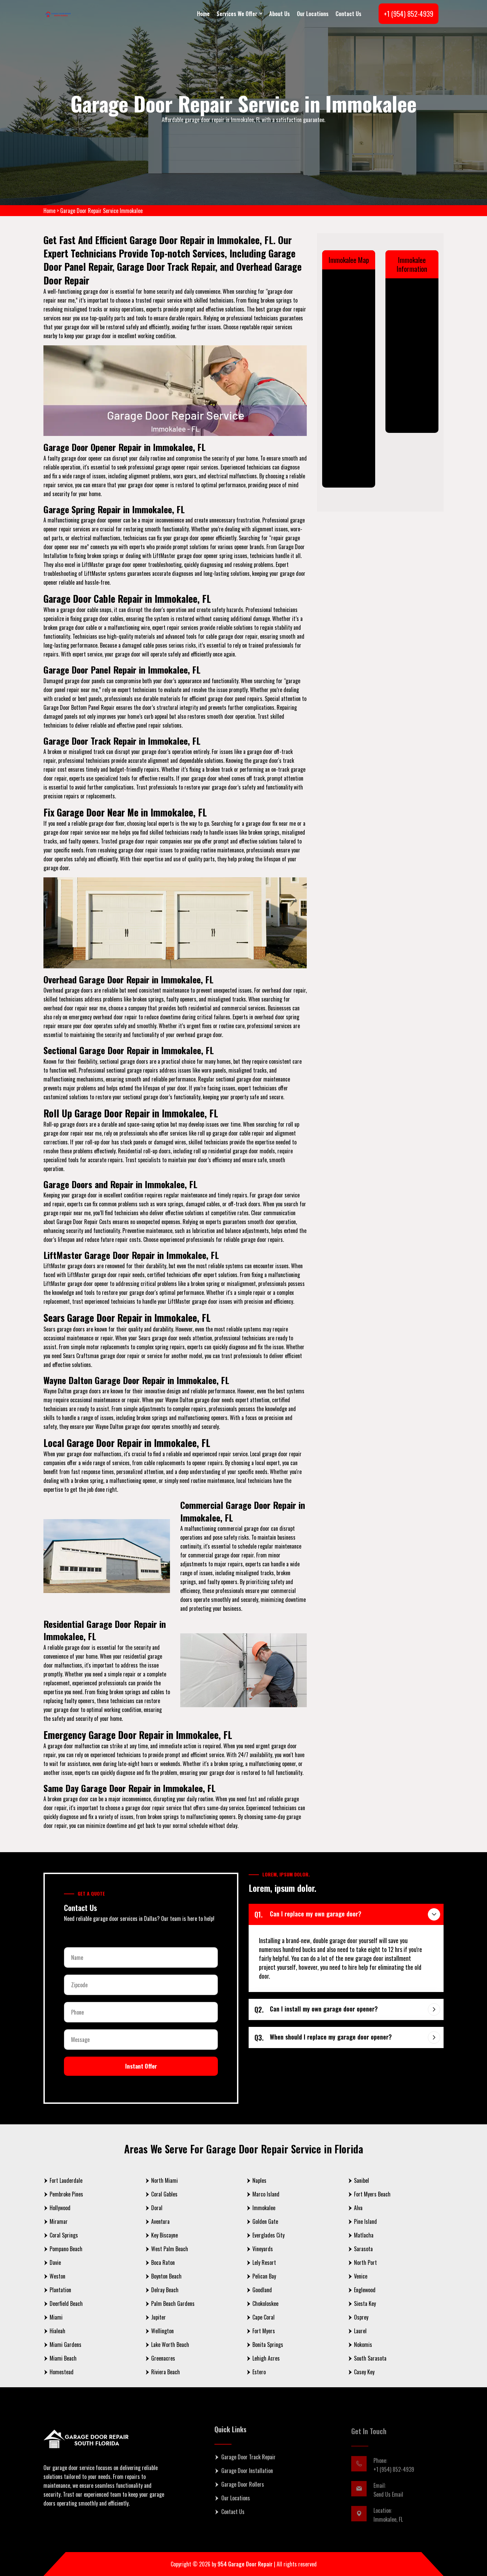 This screenshot has height=2576, width=487. Describe the element at coordinates (64, 2235) in the screenshot. I see `Coral Springs` at that location.